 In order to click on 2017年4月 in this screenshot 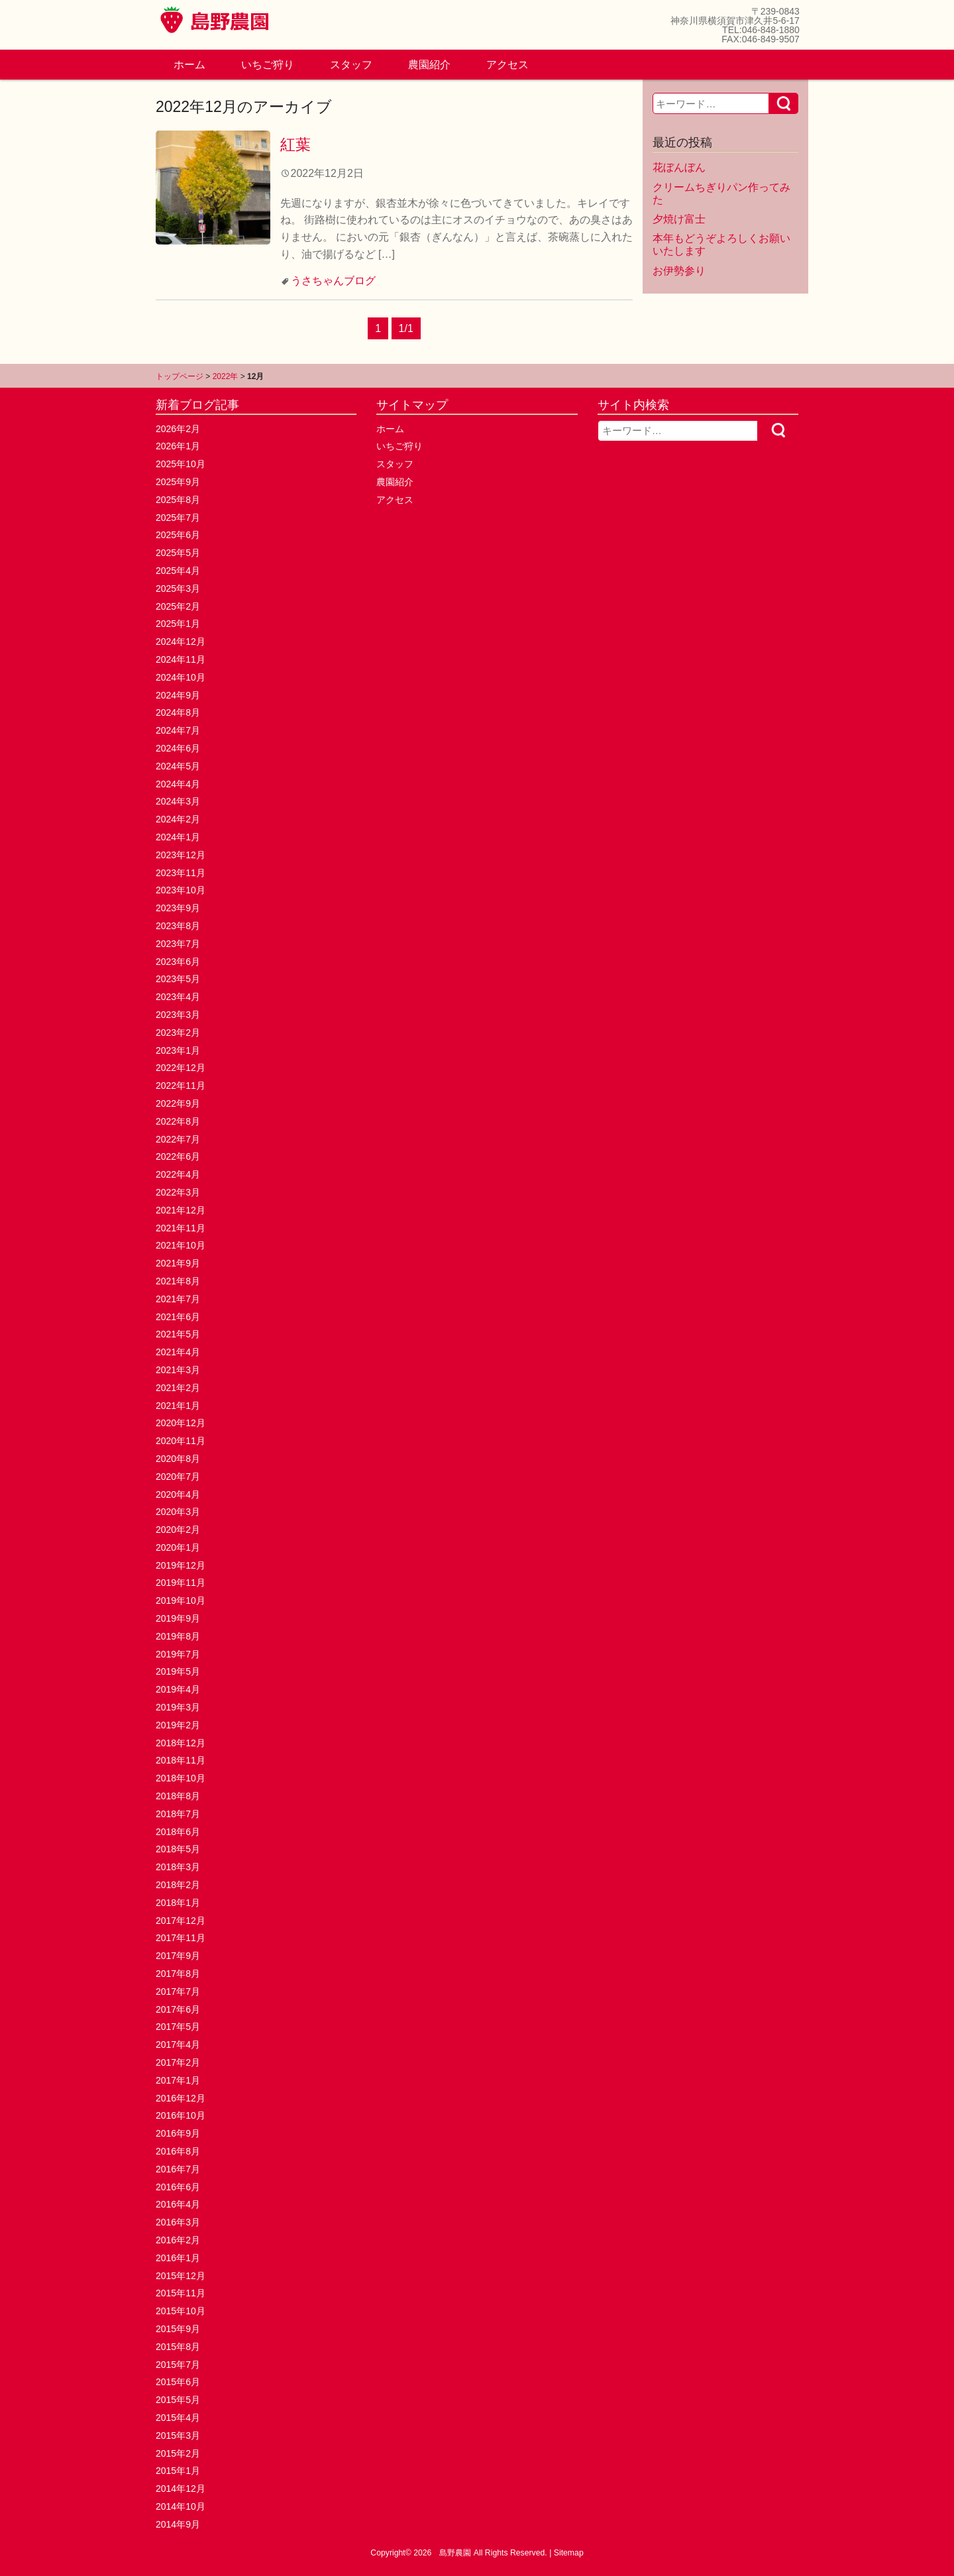, I will do `click(178, 2044)`.